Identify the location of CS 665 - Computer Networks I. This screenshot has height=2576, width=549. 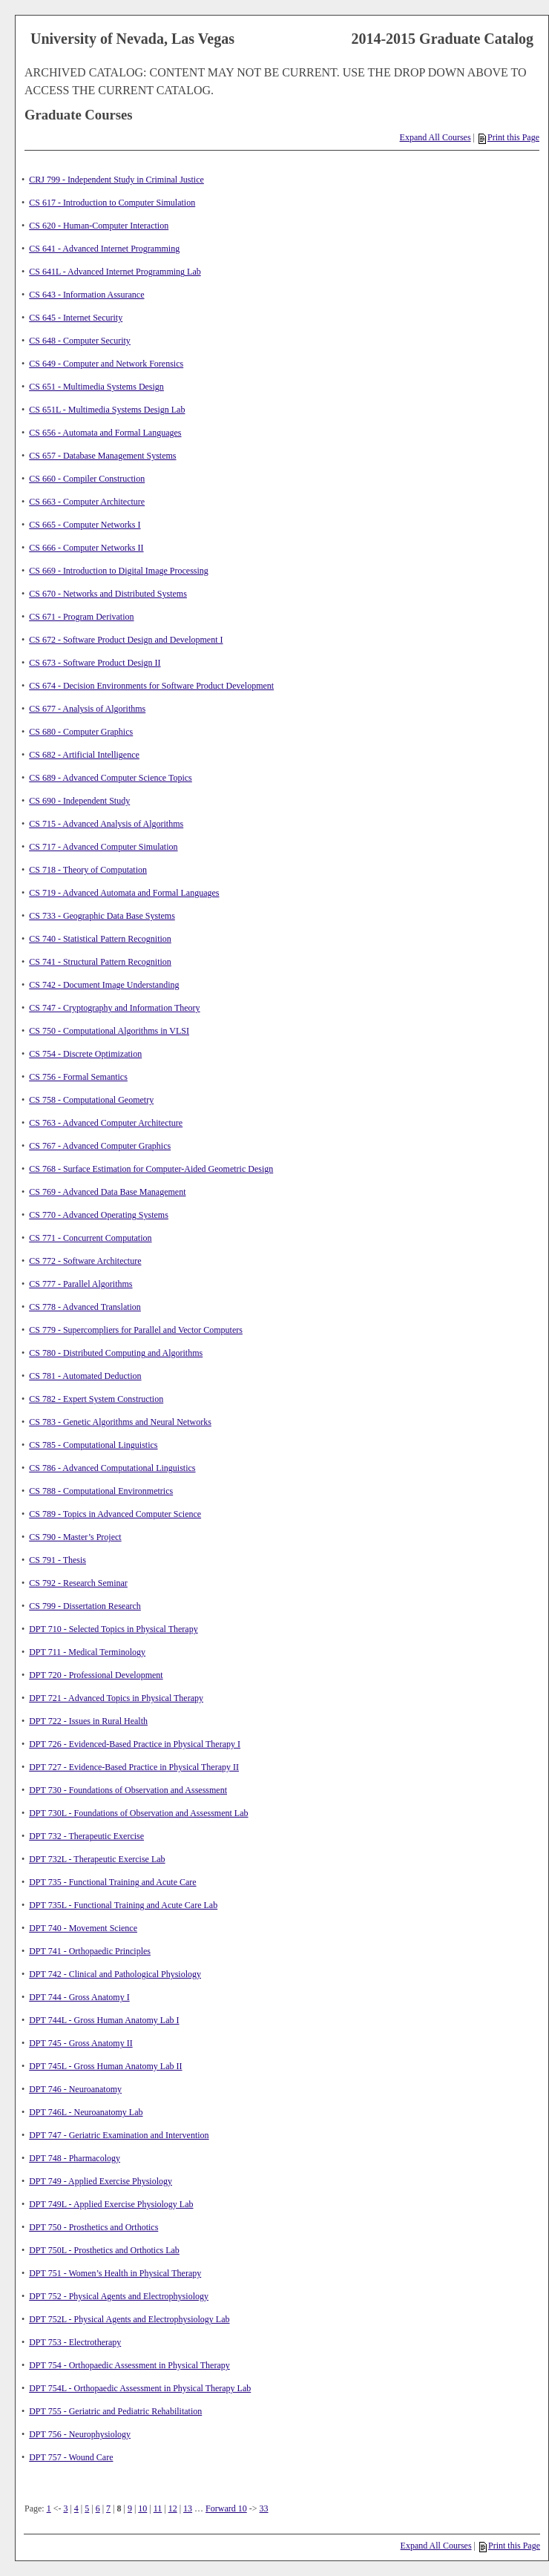
(84, 525).